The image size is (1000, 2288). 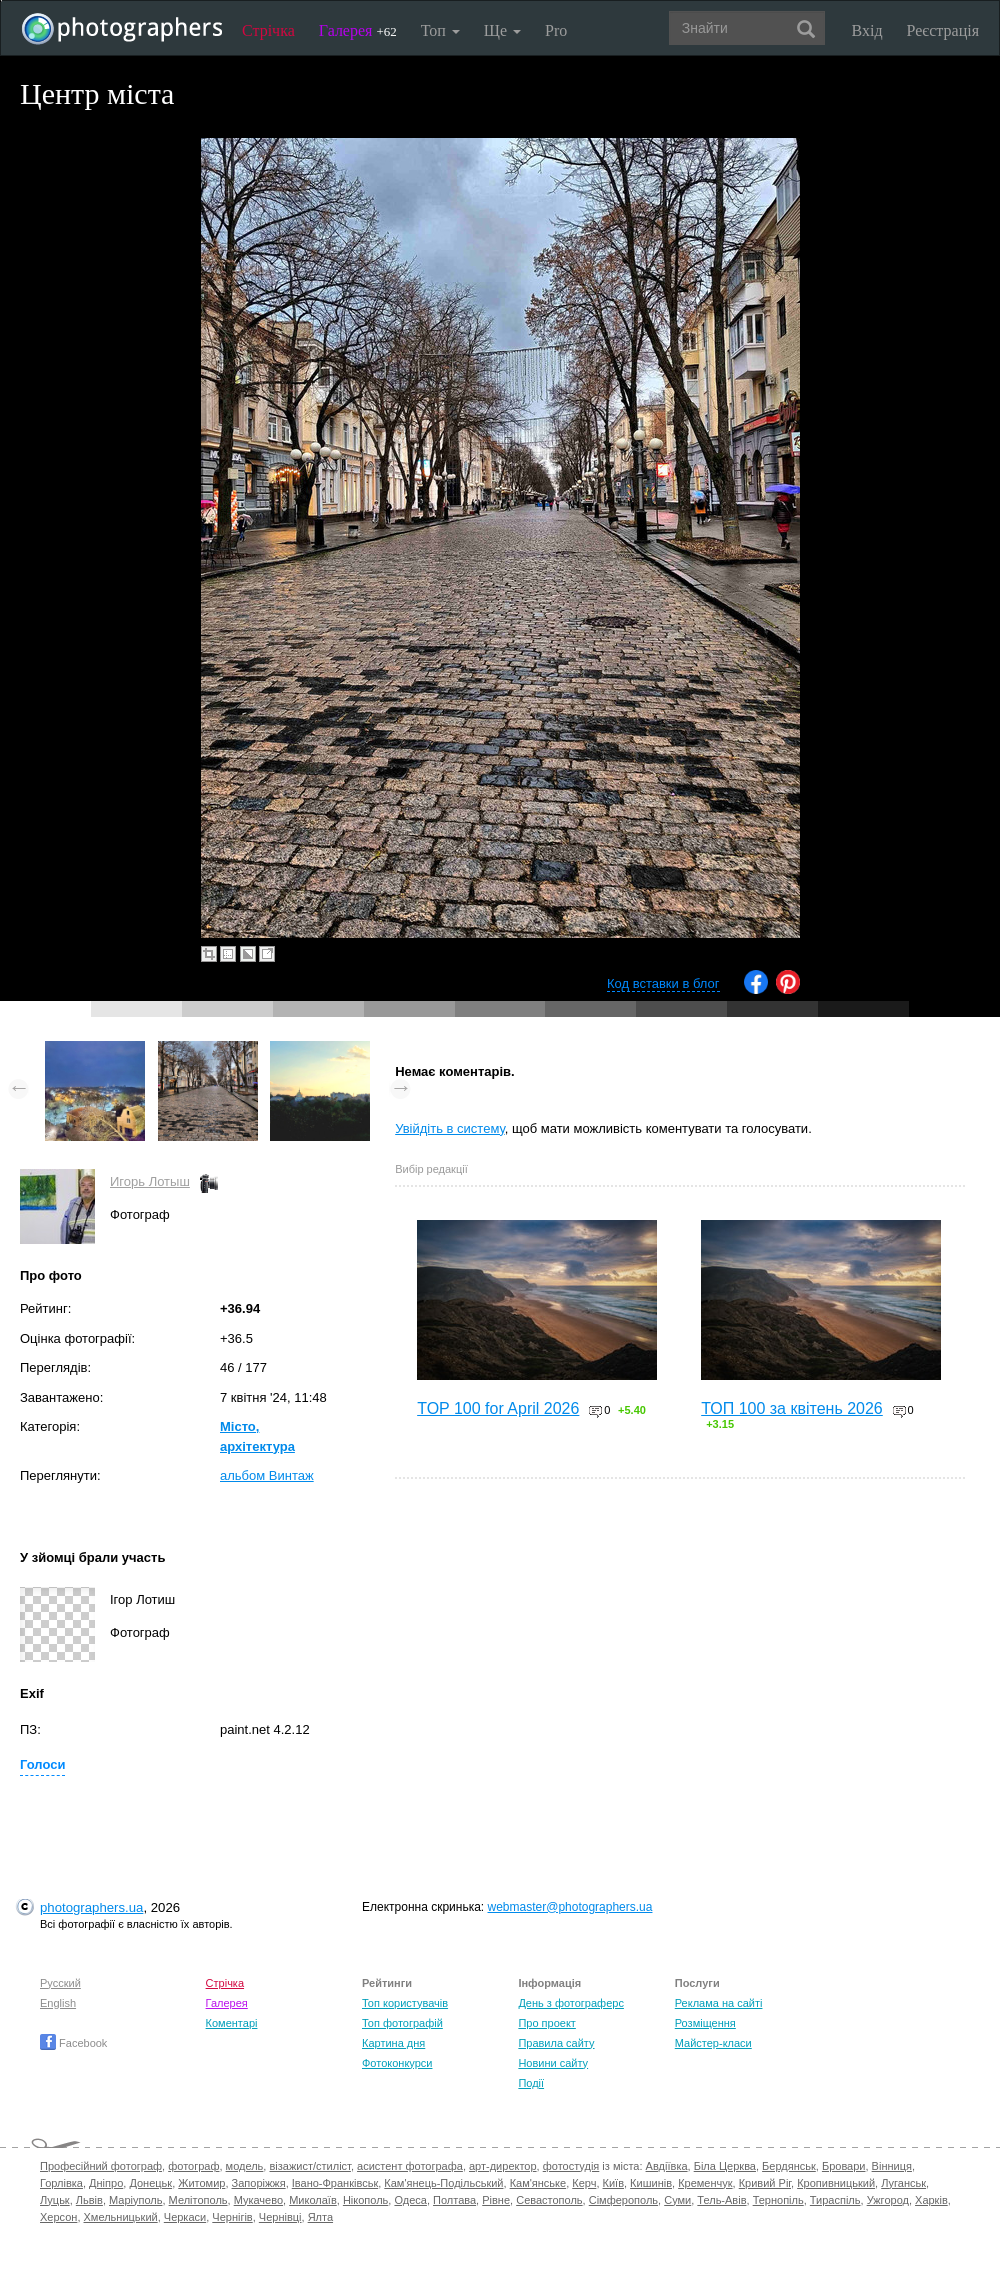 What do you see at coordinates (835, 2200) in the screenshot?
I see `Тираспіль` at bounding box center [835, 2200].